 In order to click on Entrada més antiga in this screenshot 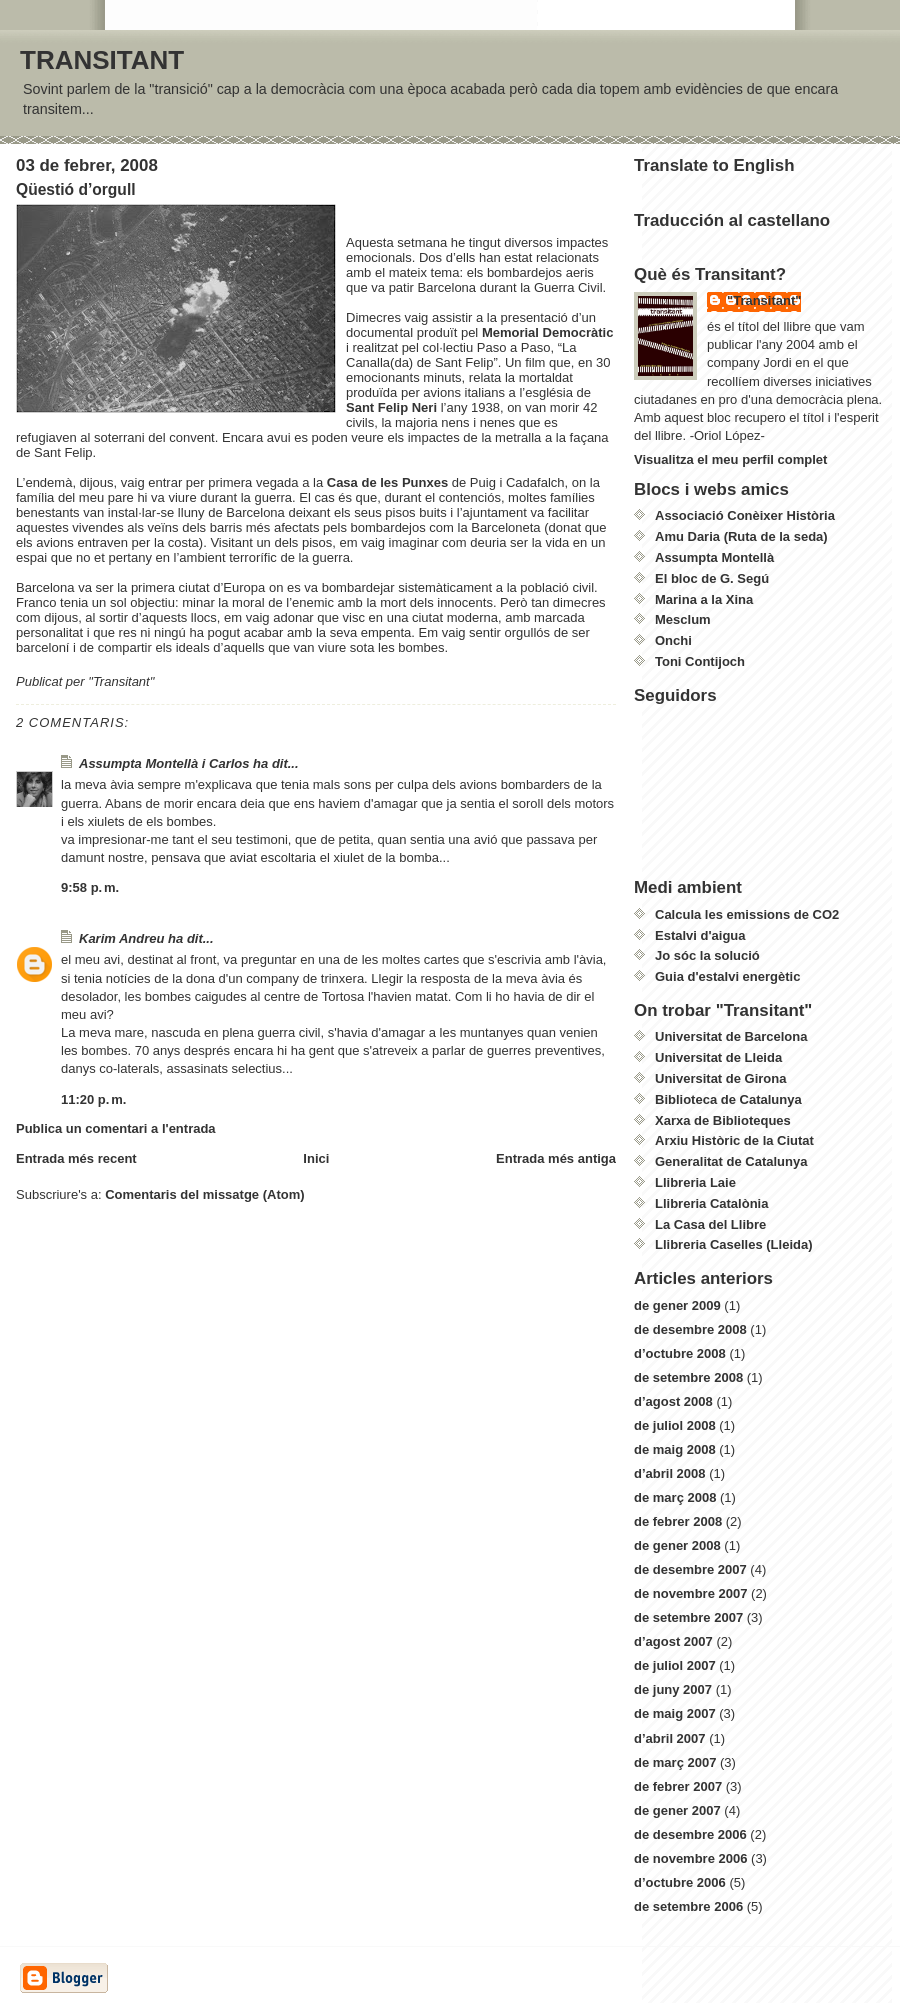, I will do `click(556, 1158)`.